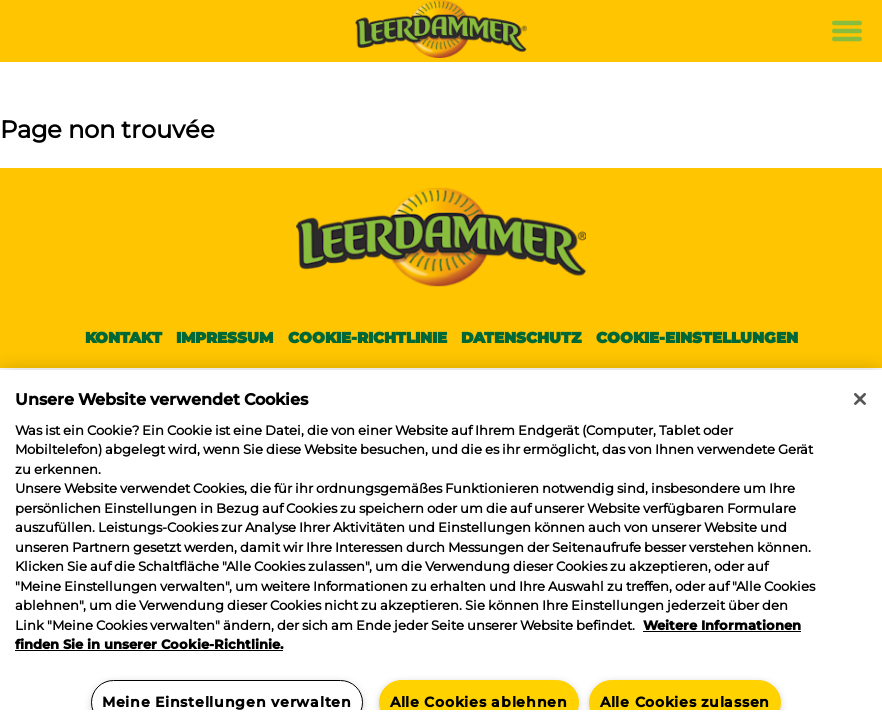 The height and width of the screenshot is (720, 882). Describe the element at coordinates (441, 545) in the screenshot. I see `[region]` at that location.